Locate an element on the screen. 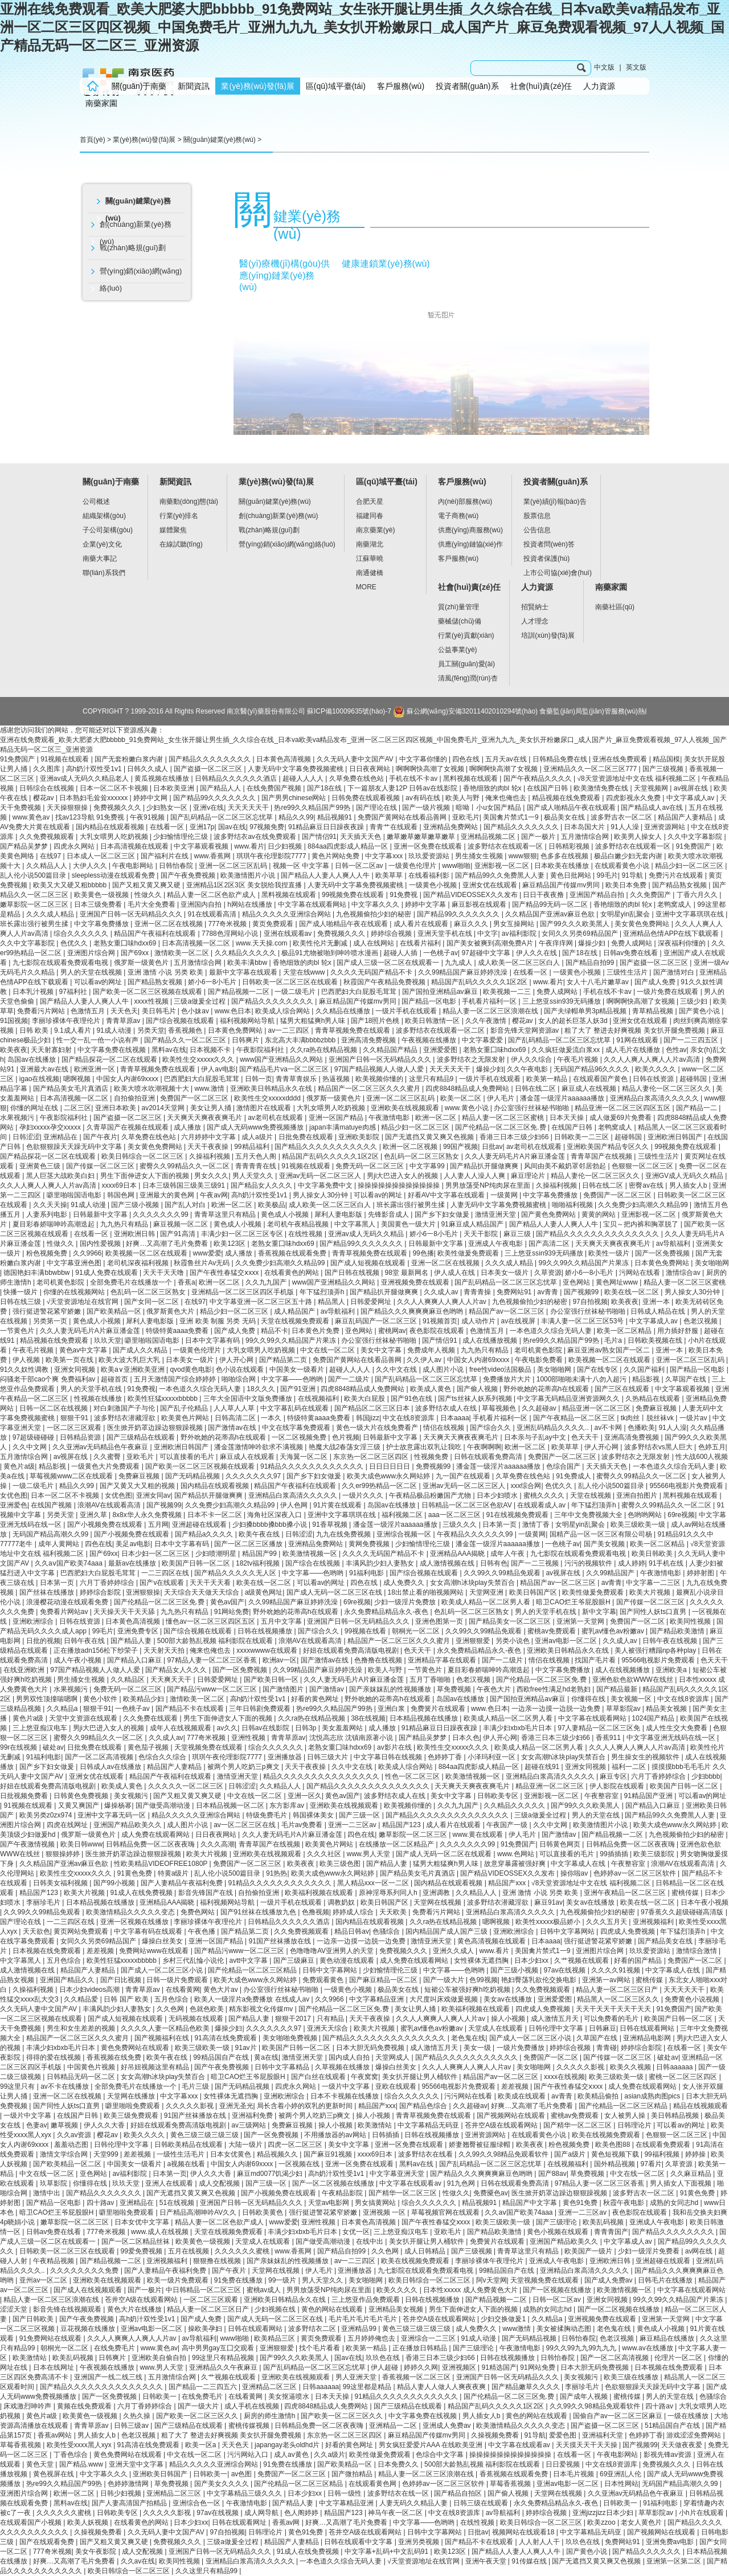  国产成人一区二区三区小说 is located at coordinates (162, 1970).